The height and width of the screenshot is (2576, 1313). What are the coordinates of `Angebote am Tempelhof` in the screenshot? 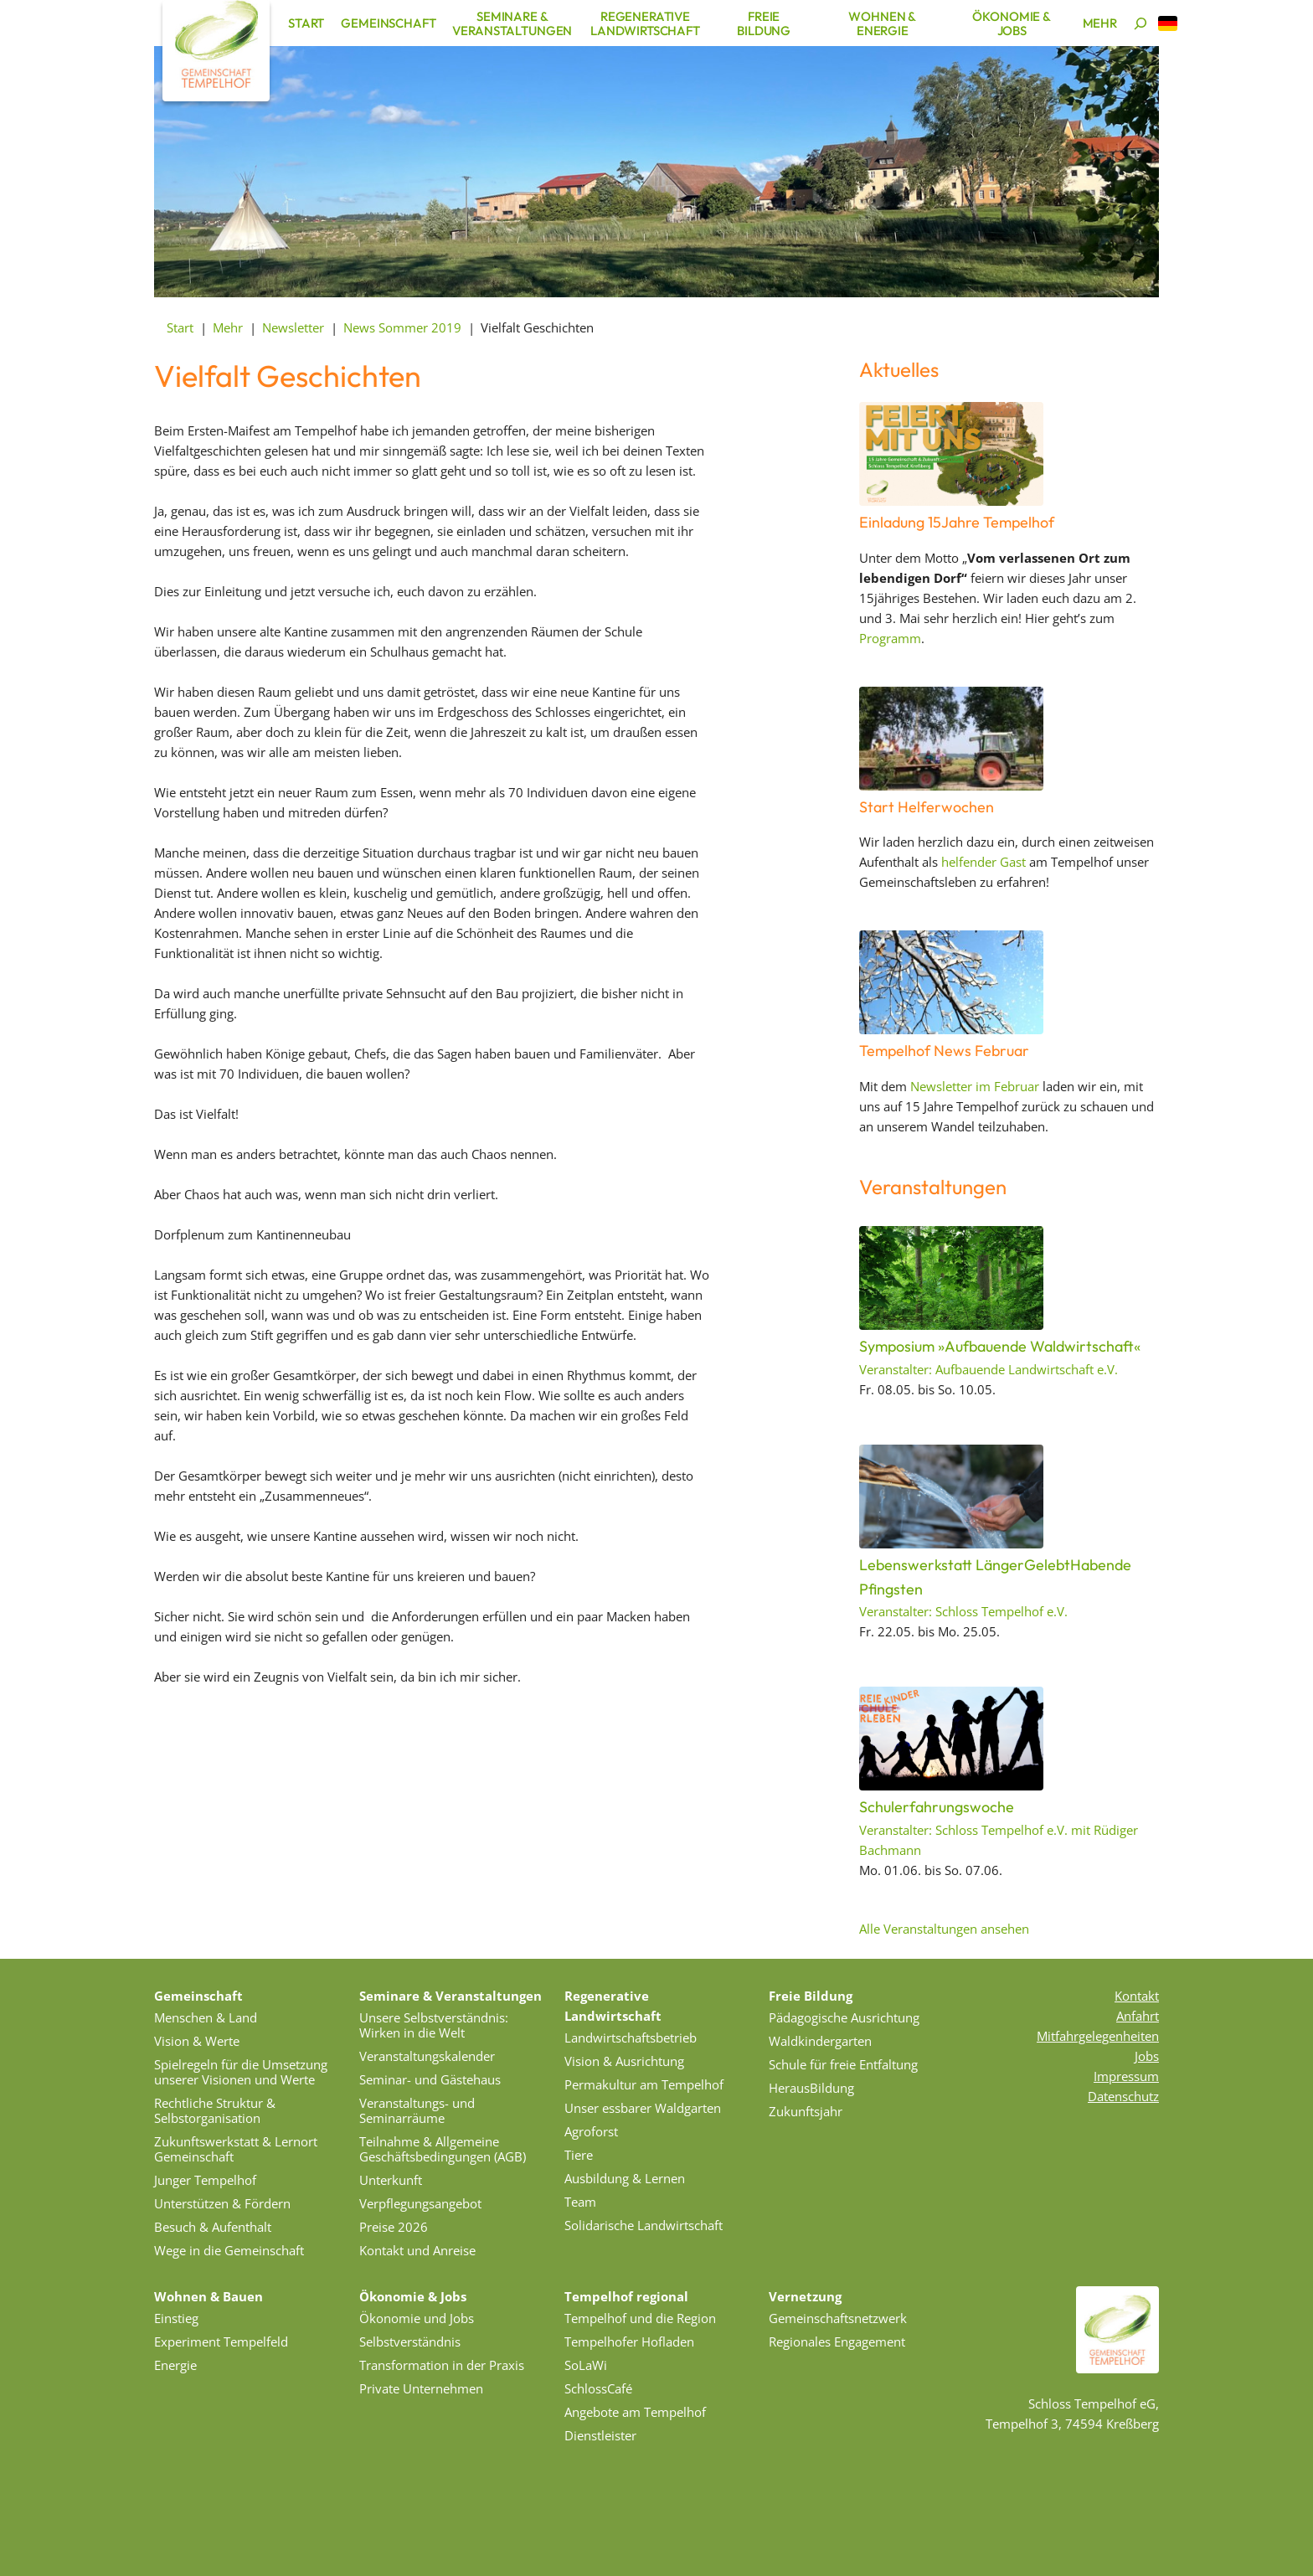 It's located at (635, 2411).